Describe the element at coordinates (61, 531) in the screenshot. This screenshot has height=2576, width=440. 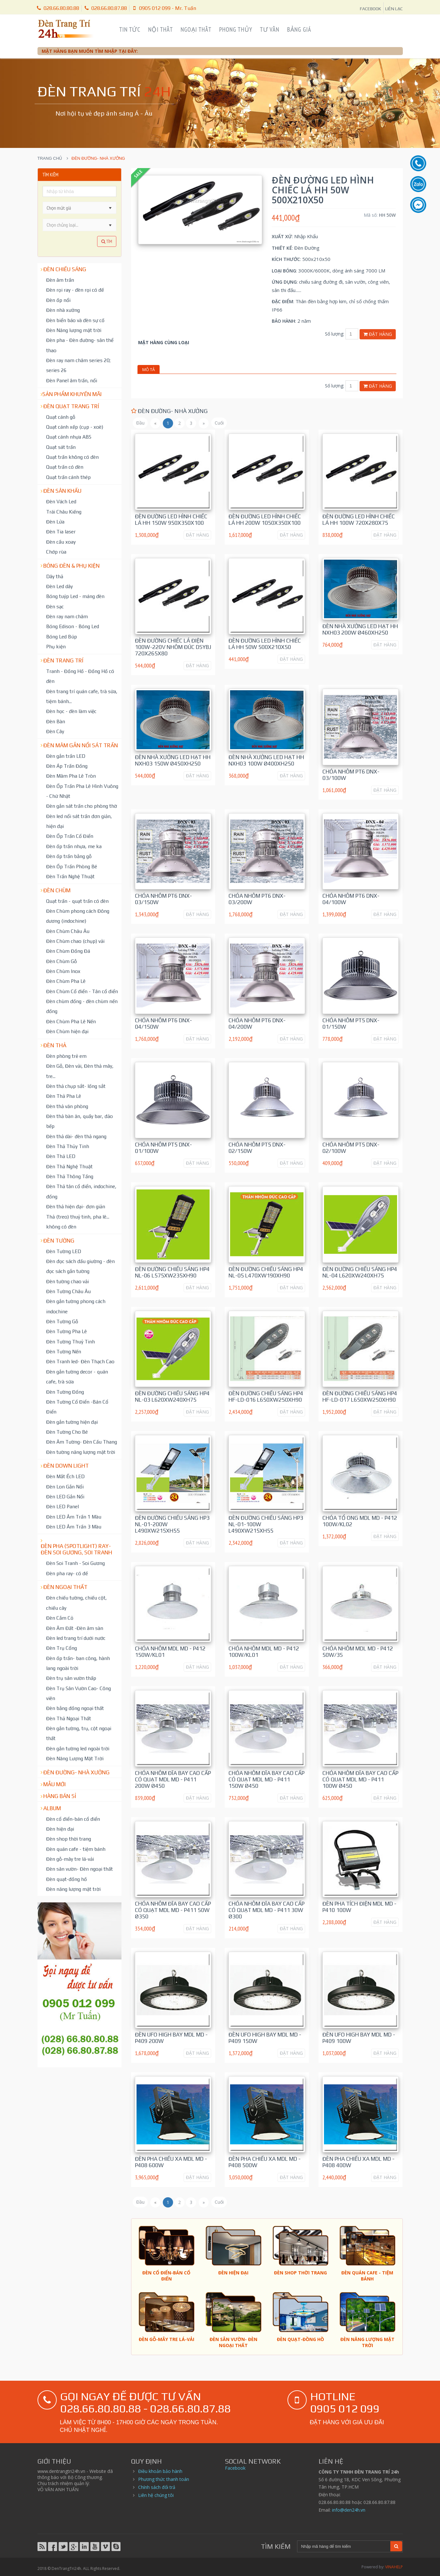
I see `Đèn Tia laser` at that location.